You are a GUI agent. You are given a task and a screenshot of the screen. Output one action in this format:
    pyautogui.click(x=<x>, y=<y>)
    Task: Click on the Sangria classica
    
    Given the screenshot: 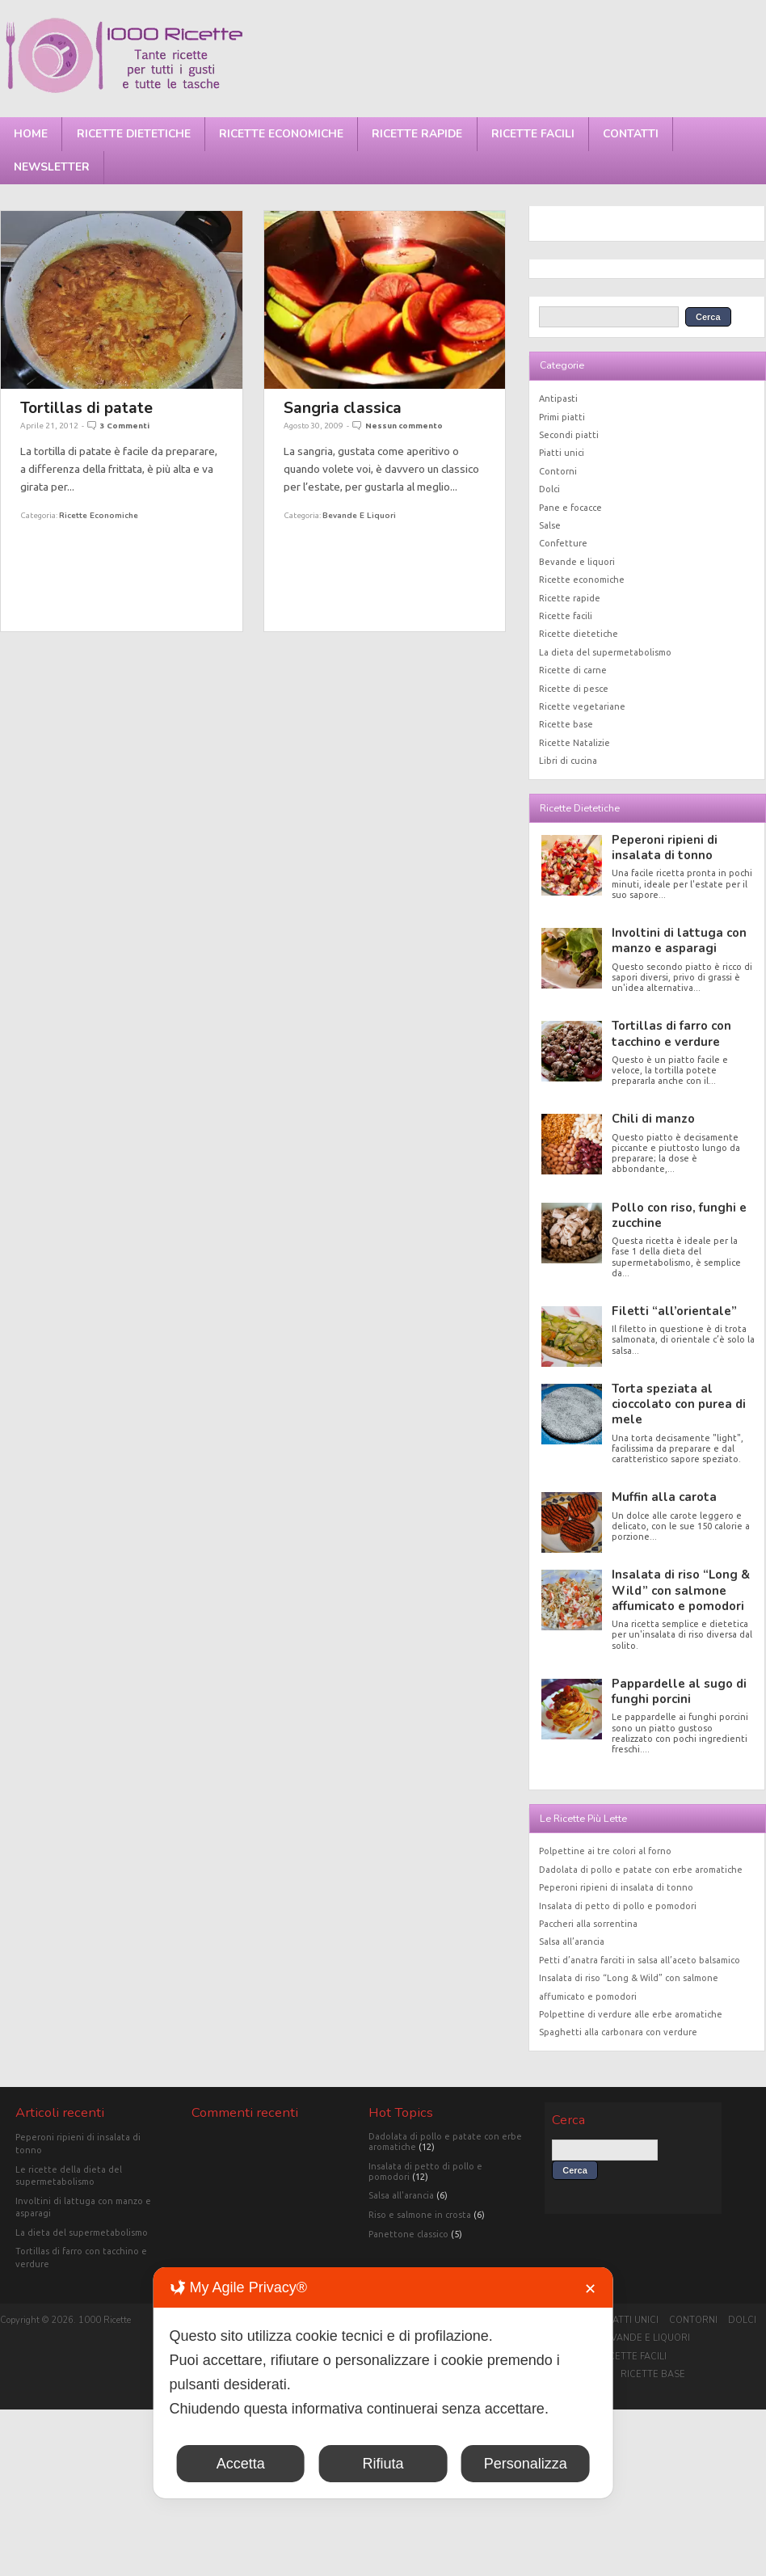 What is the action you would take?
    pyautogui.click(x=343, y=408)
    